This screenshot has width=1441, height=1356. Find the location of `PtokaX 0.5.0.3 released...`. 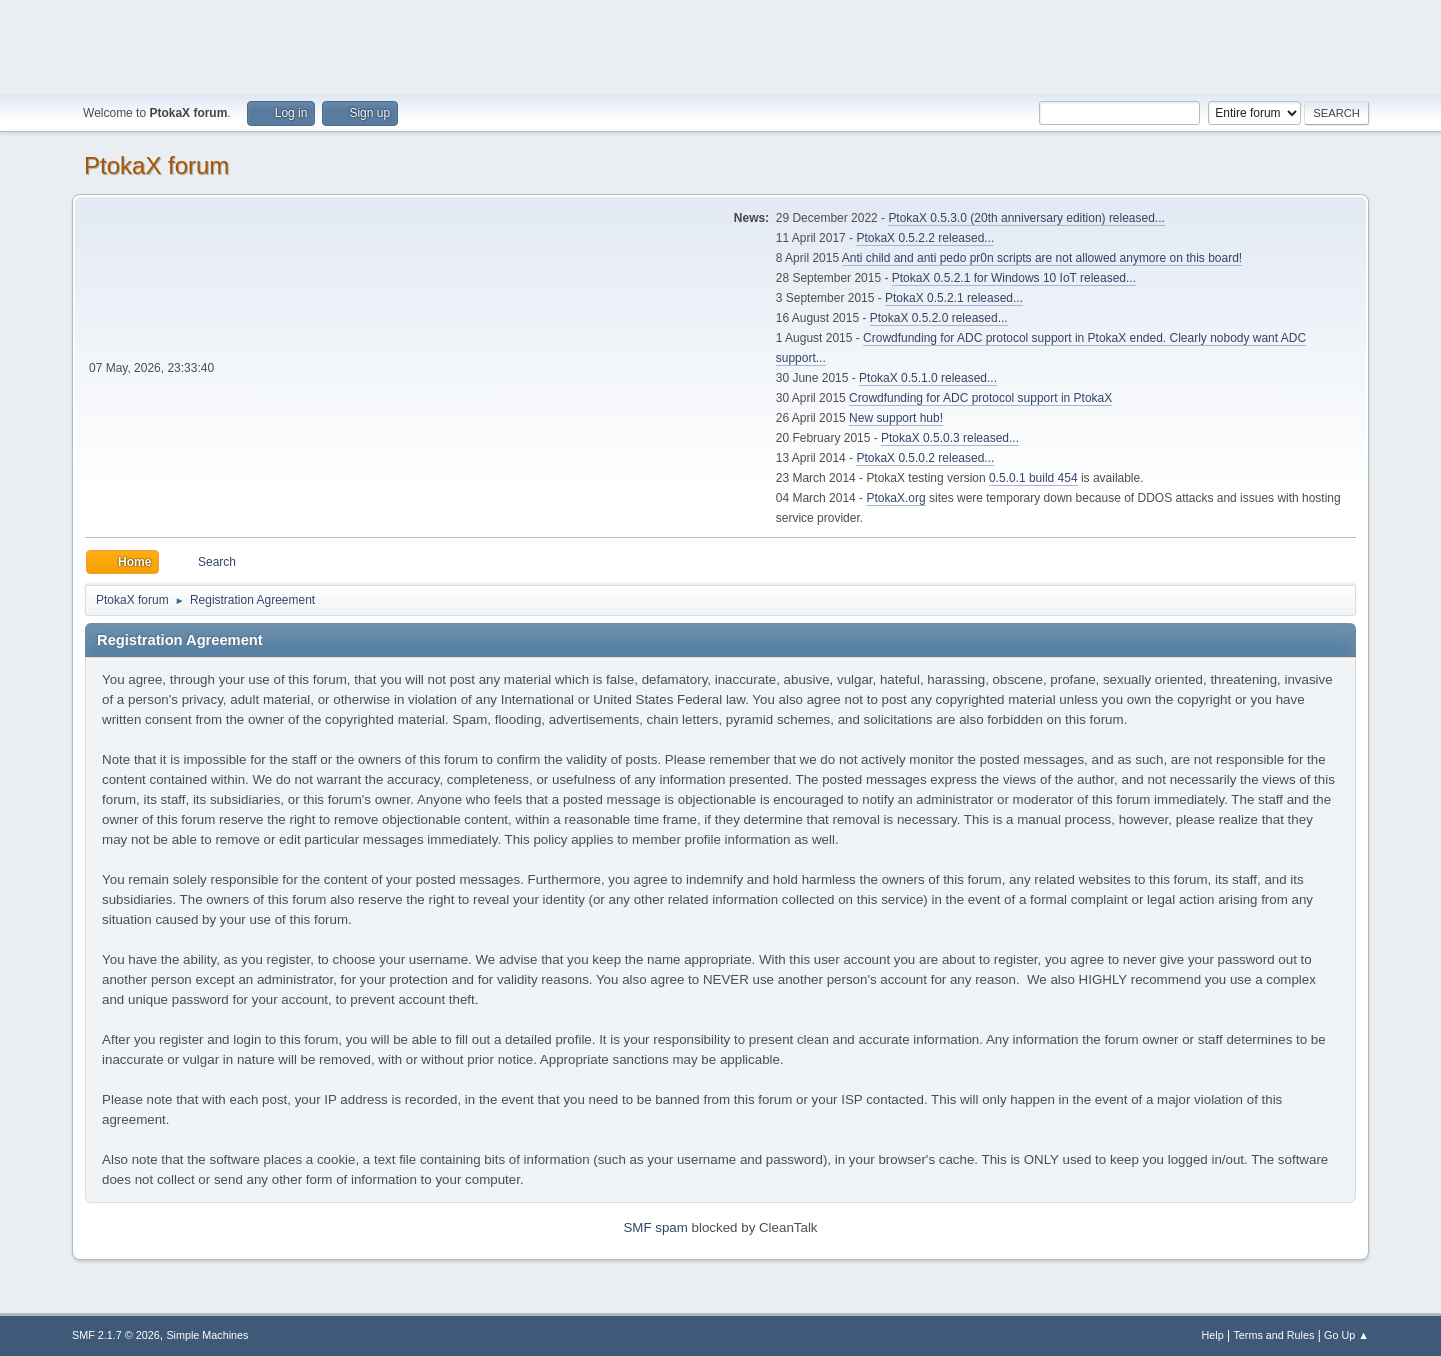

PtokaX 0.5.0.3 released... is located at coordinates (950, 438).